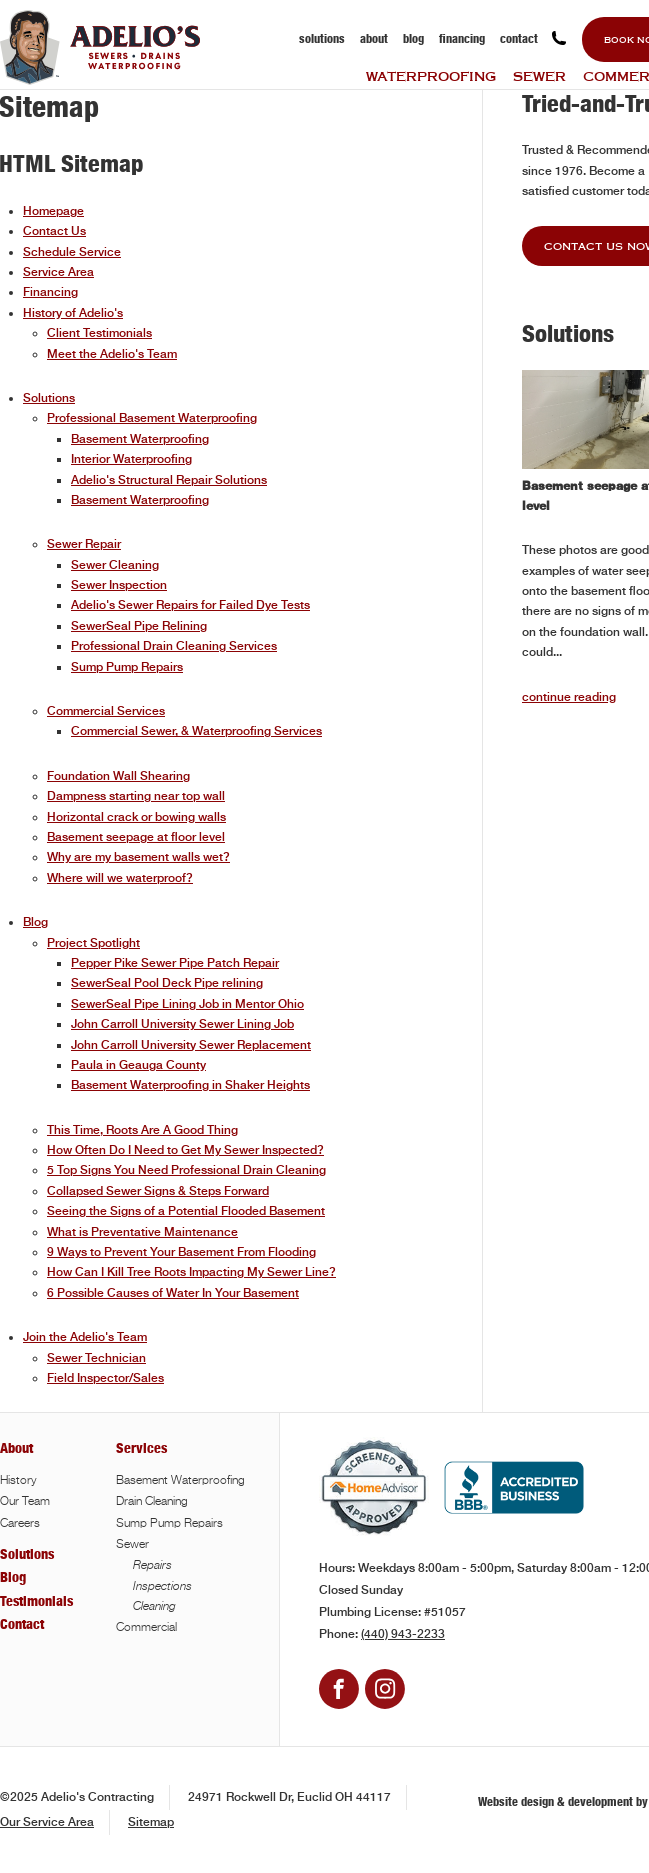 This screenshot has height=1873, width=649. What do you see at coordinates (96, 1358) in the screenshot?
I see `Sewer Technician` at bounding box center [96, 1358].